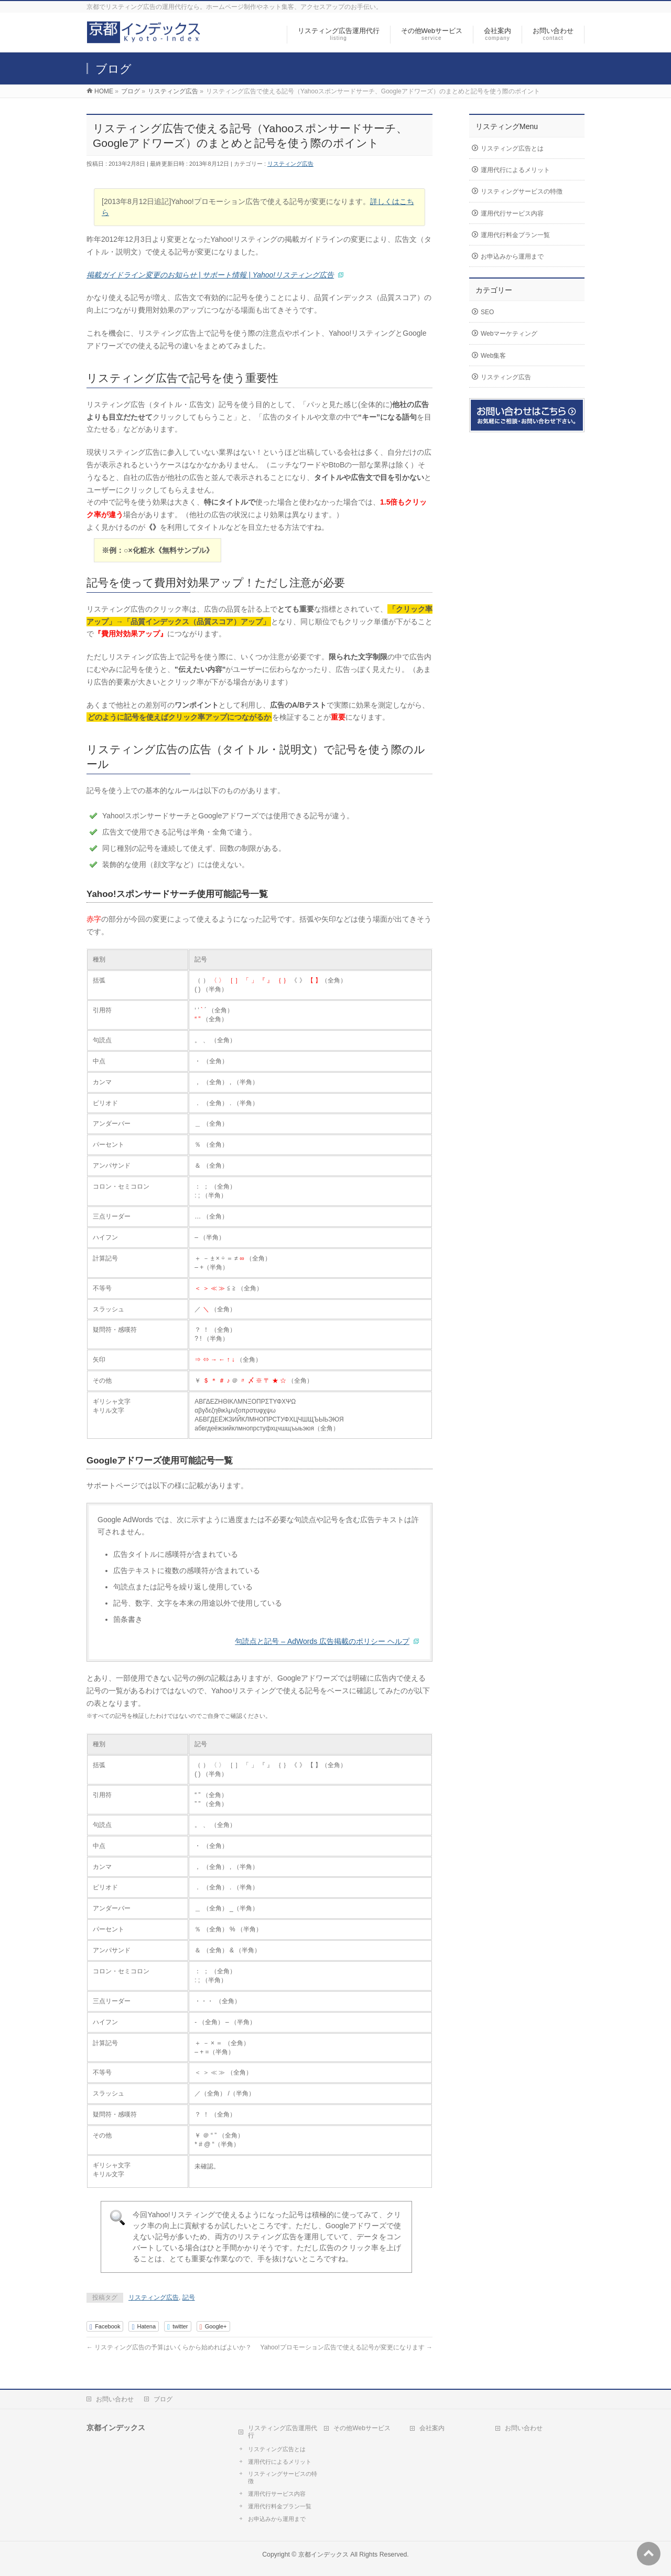 Image resolution: width=671 pixels, height=2576 pixels. I want to click on リスティング広告の予算はいくらから始めればよいか？, so click(169, 2347).